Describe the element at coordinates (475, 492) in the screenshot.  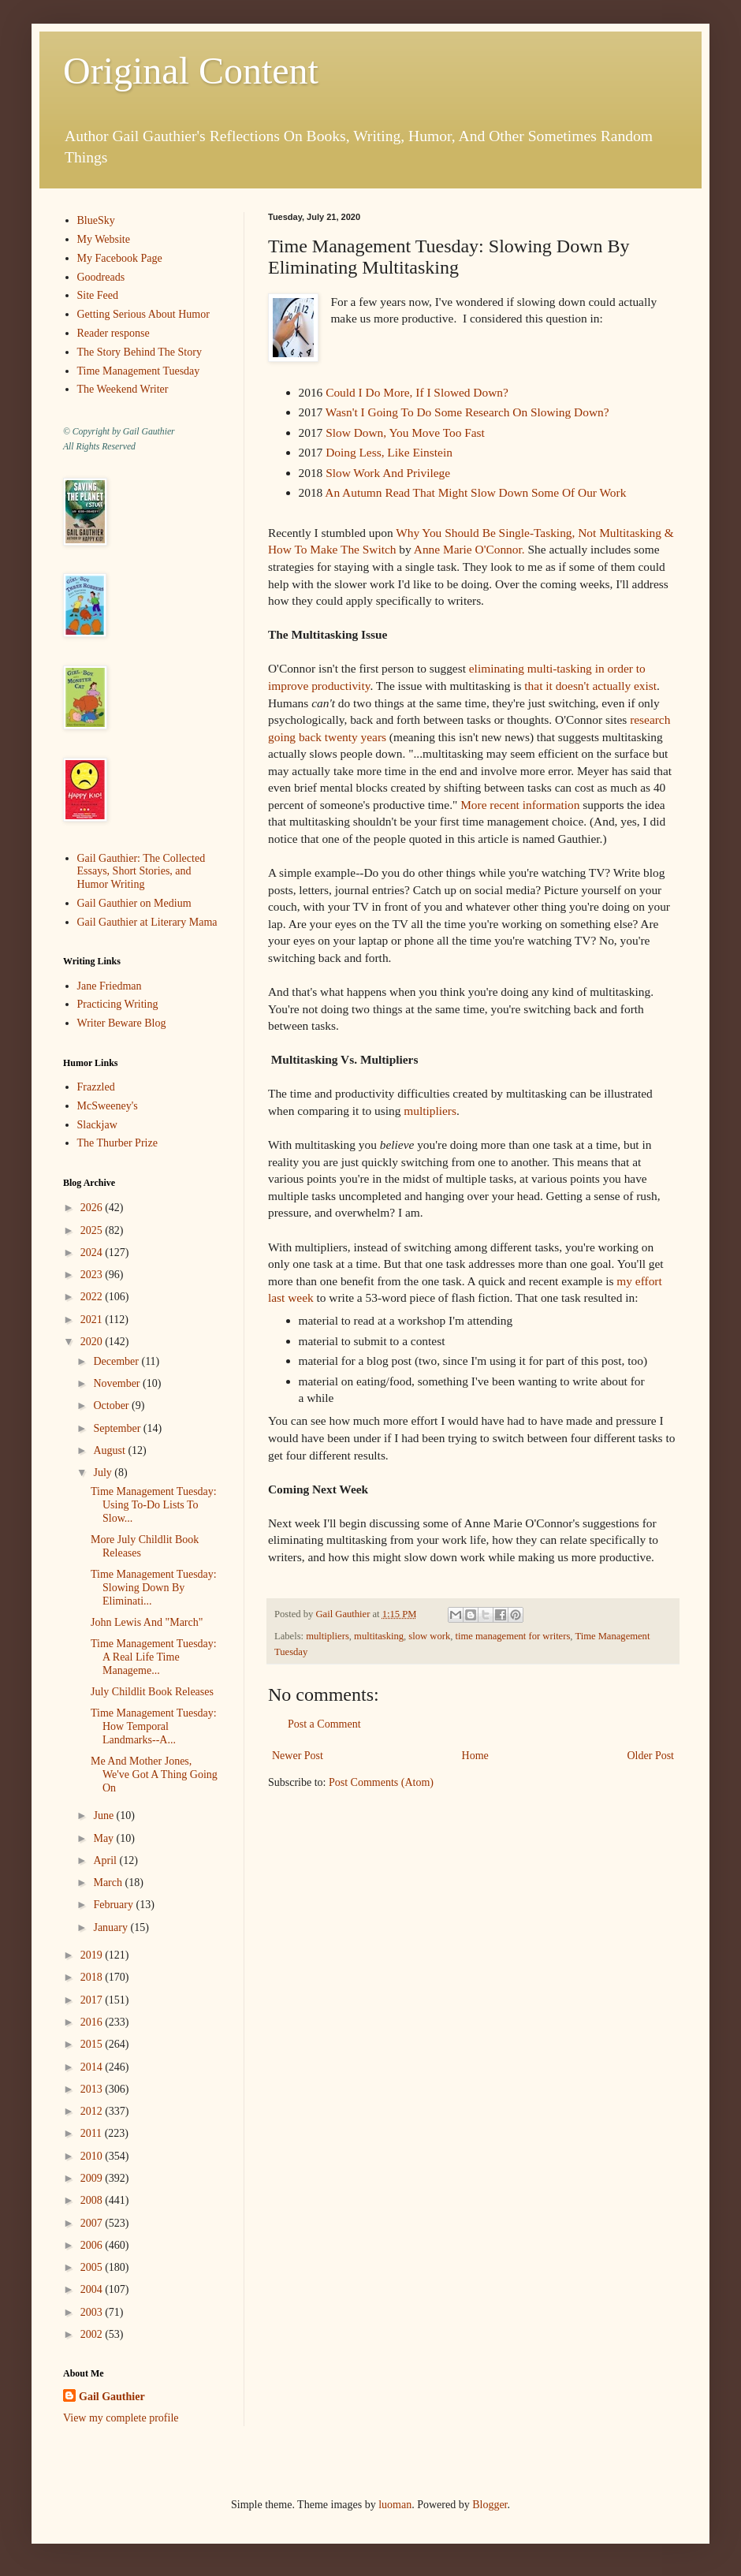
I see `An Autumn Read That Might Slow Down Some Of Our Work` at that location.